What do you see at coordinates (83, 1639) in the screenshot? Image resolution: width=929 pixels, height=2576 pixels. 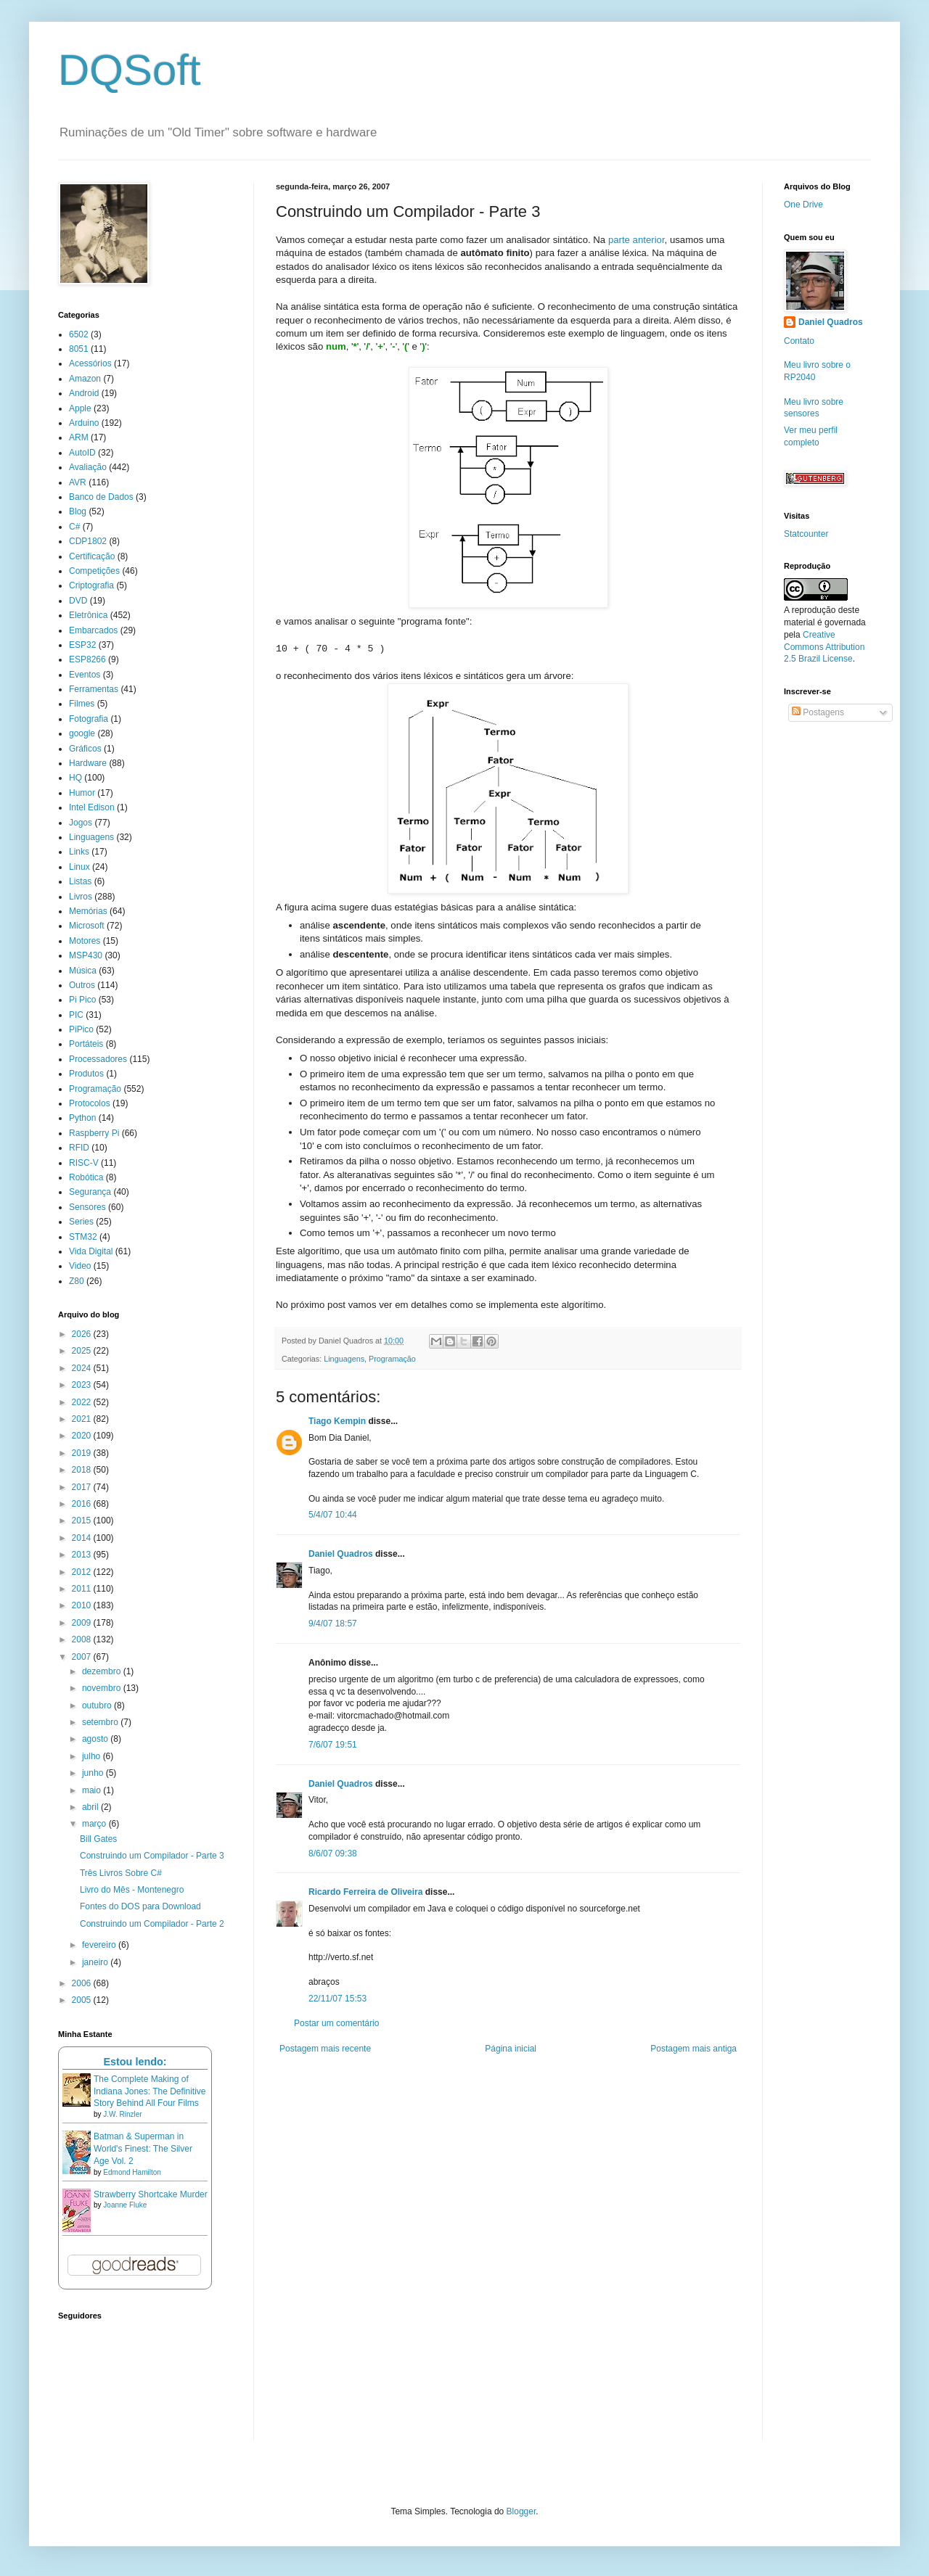 I see `2008` at bounding box center [83, 1639].